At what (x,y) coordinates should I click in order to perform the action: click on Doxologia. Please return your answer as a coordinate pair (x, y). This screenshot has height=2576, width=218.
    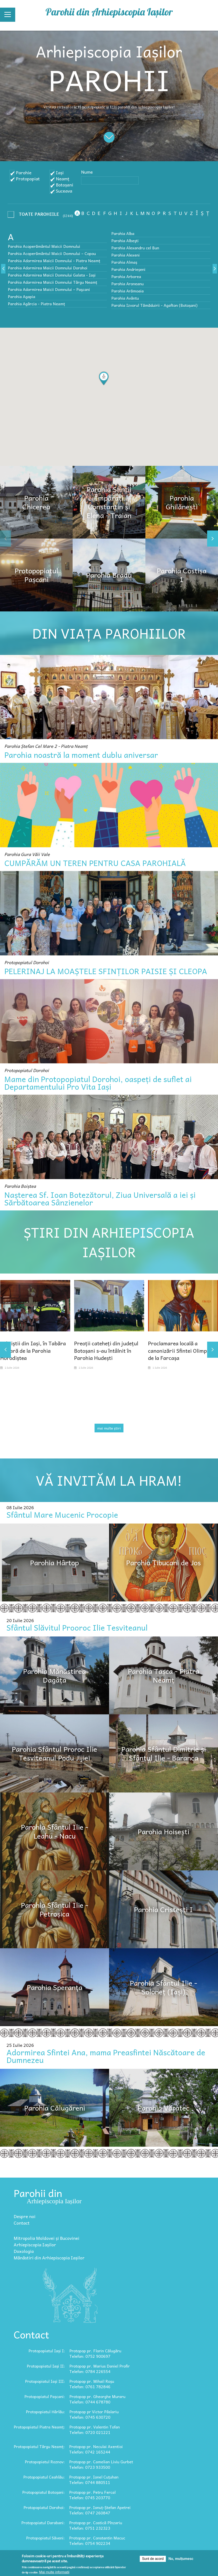
    Looking at the image, I should click on (24, 2251).